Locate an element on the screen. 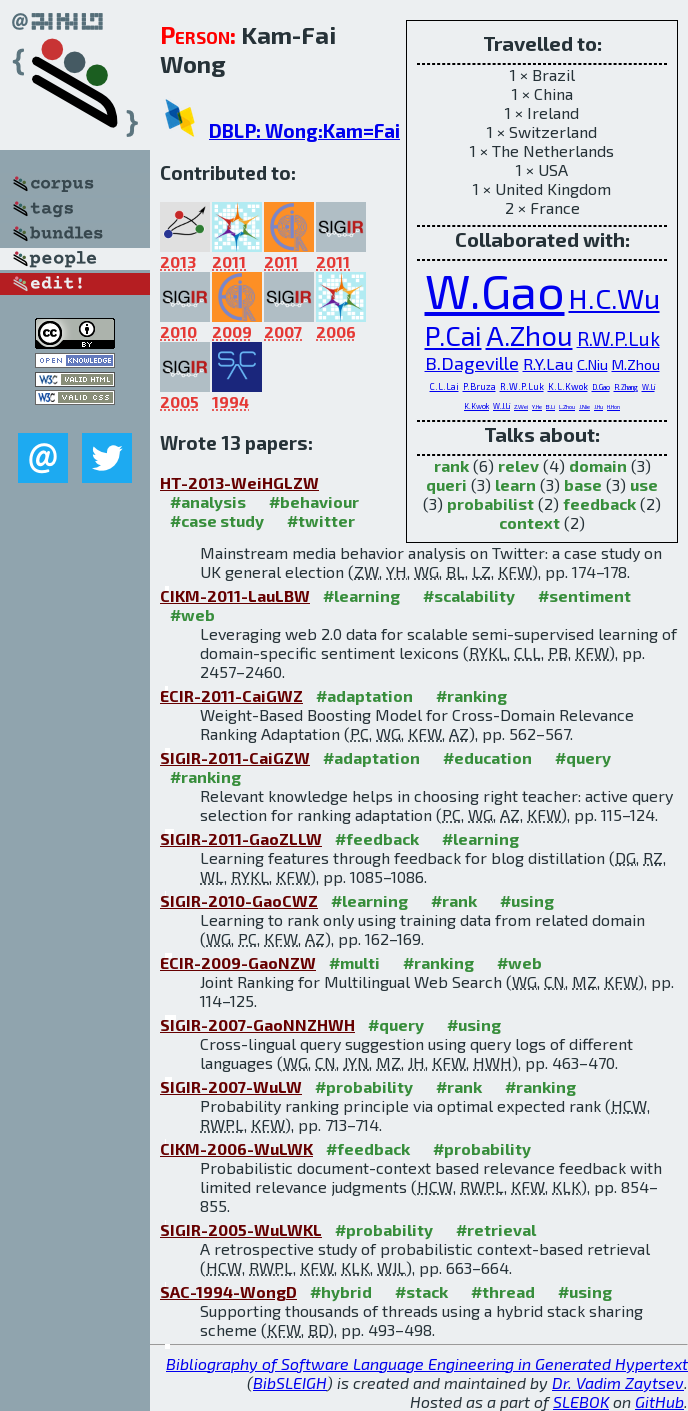 The image size is (688, 1411). SIGIR-2011-CaiGZW is located at coordinates (235, 757).